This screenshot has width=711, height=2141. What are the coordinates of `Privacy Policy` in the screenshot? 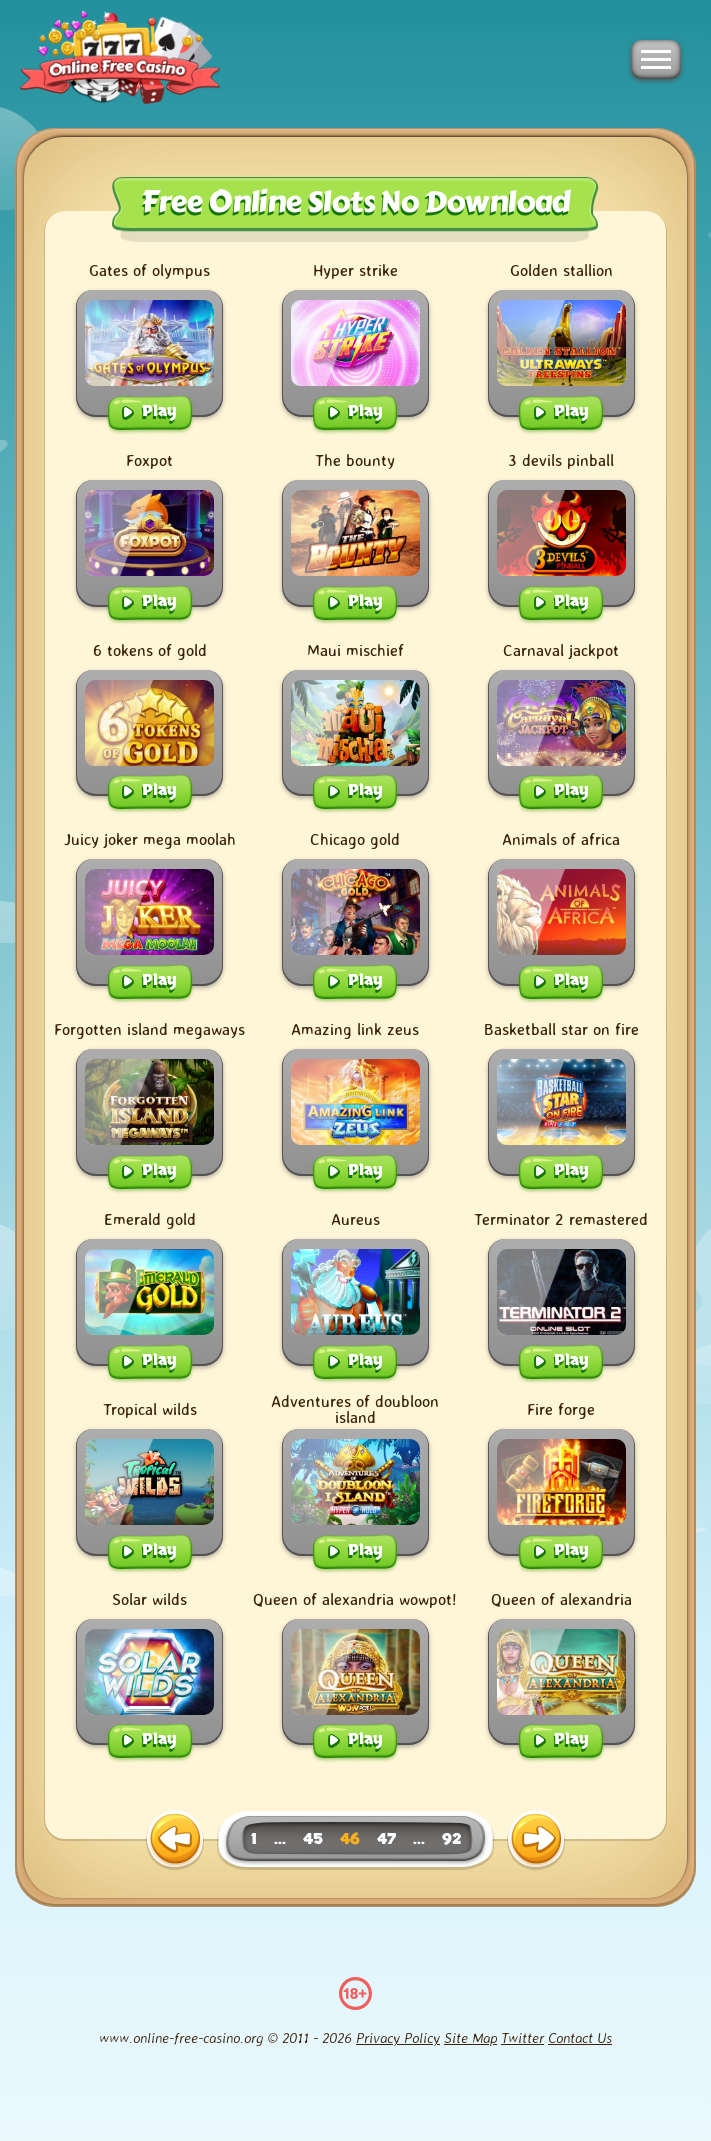 It's located at (398, 2037).